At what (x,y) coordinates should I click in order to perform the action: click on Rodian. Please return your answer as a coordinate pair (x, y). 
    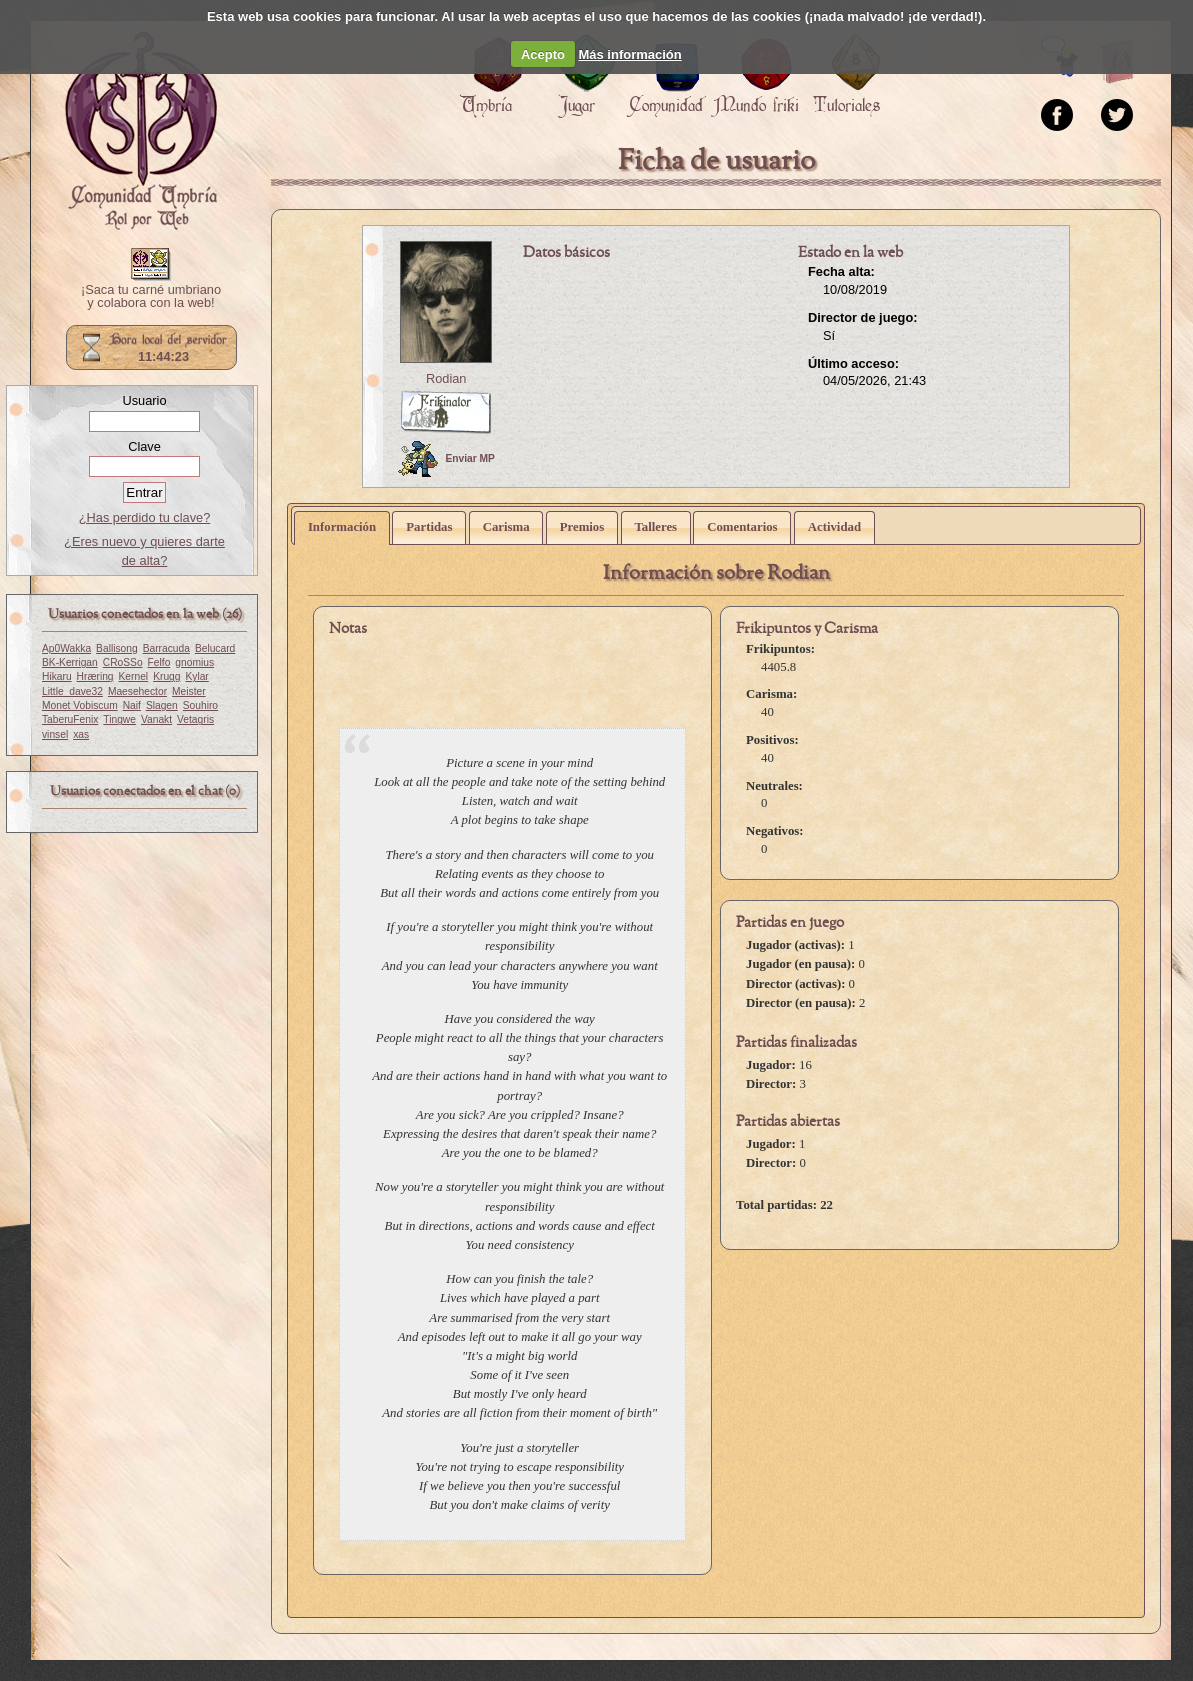
    Looking at the image, I should click on (446, 378).